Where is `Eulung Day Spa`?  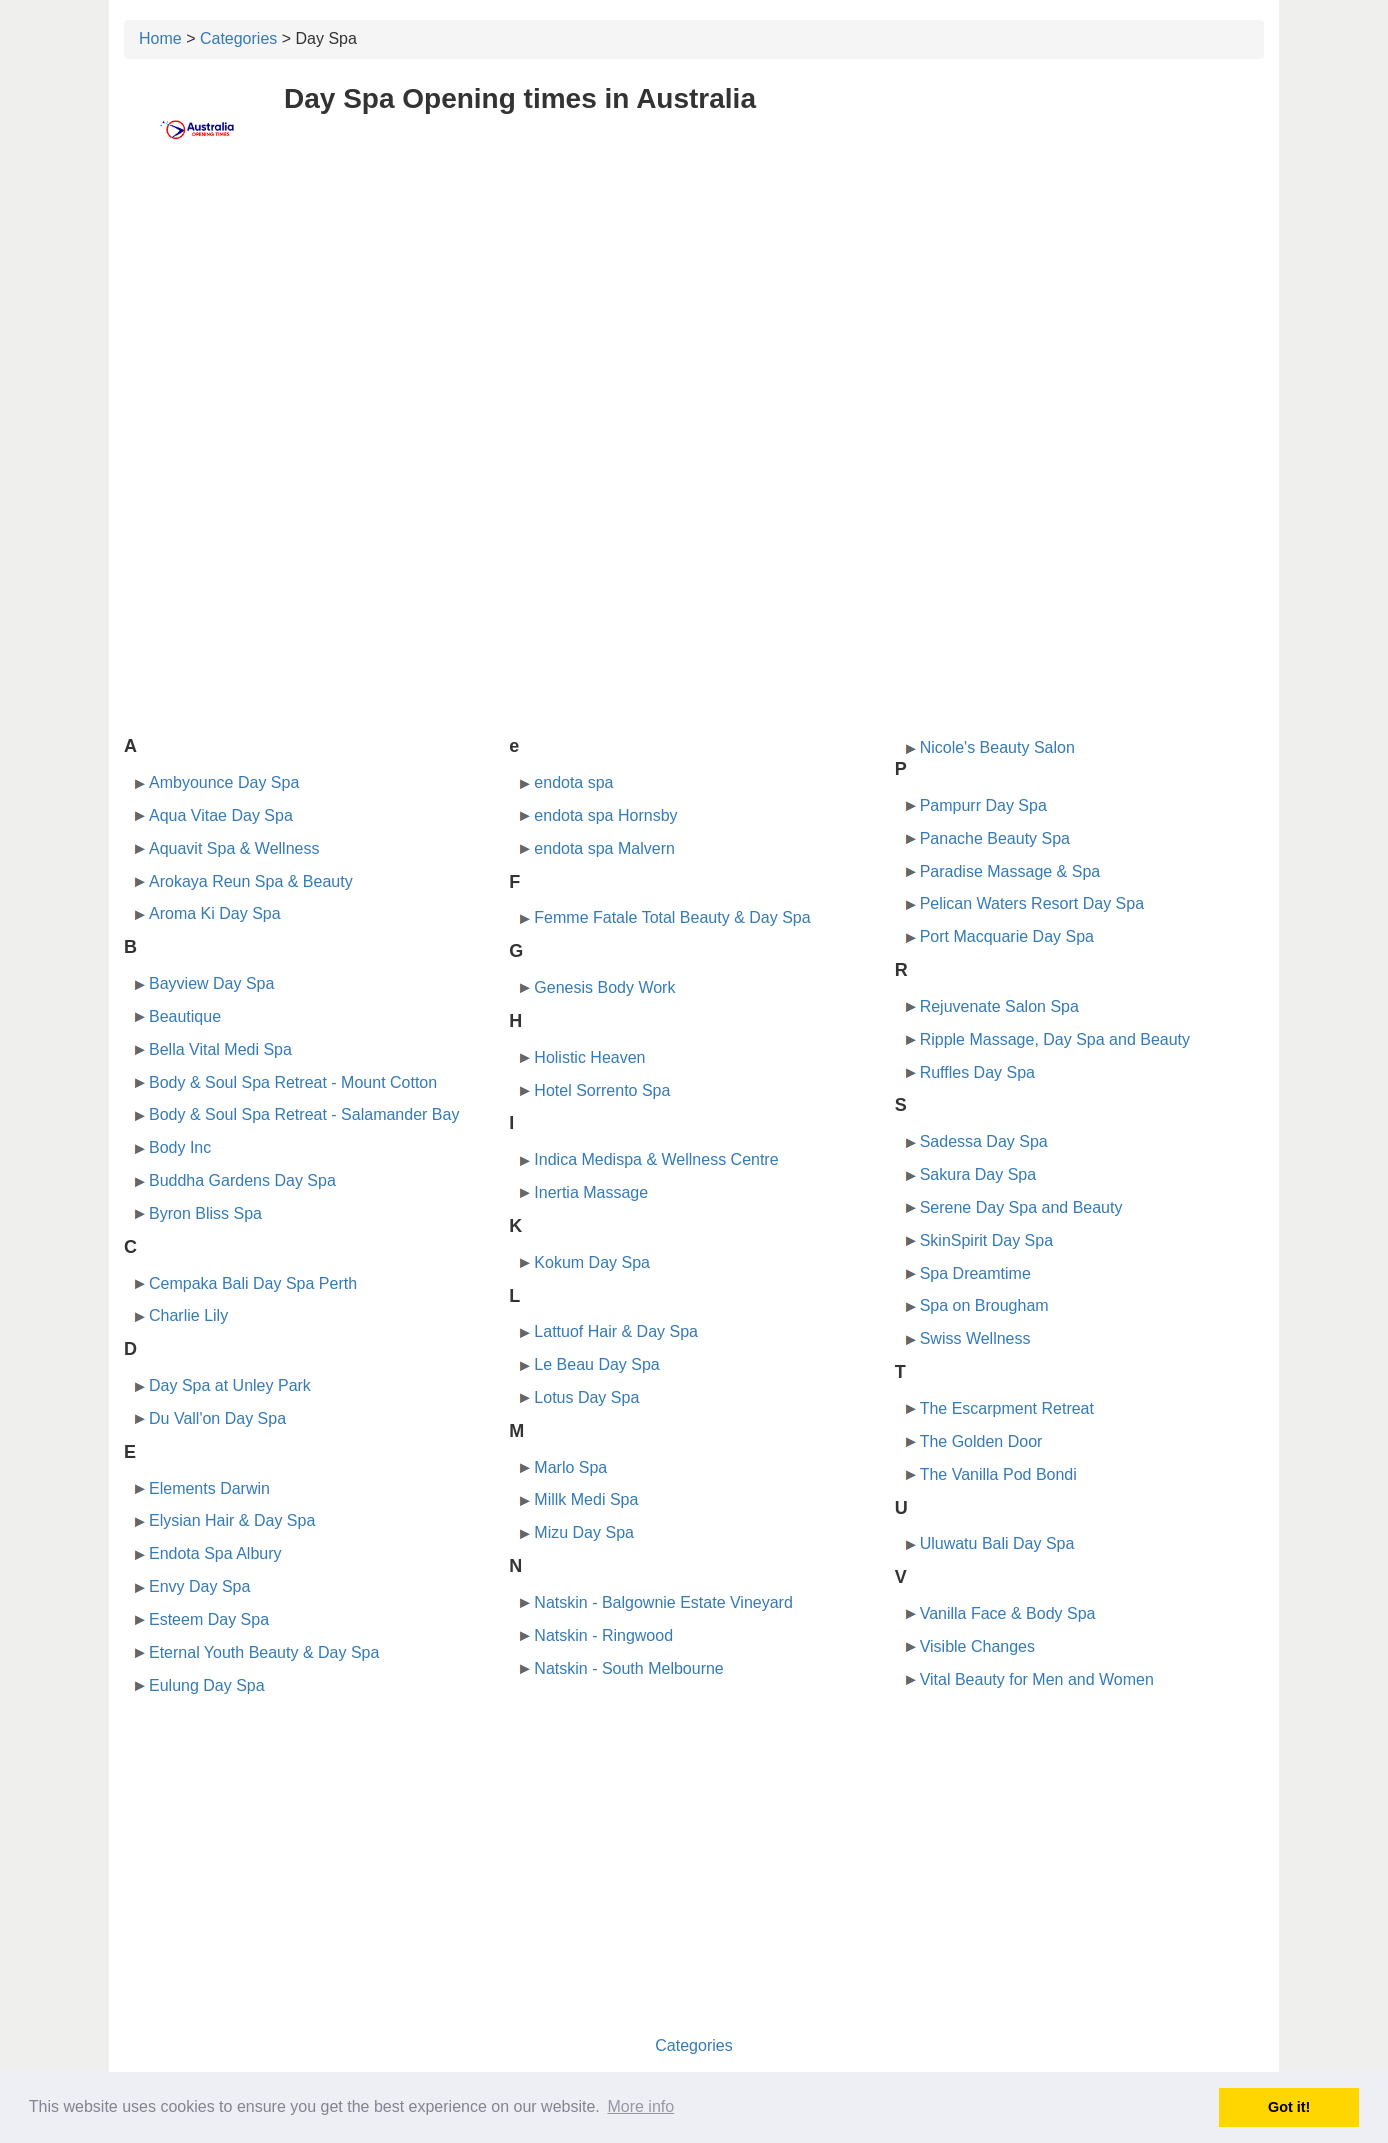
Eulung Day Spa is located at coordinates (207, 1685).